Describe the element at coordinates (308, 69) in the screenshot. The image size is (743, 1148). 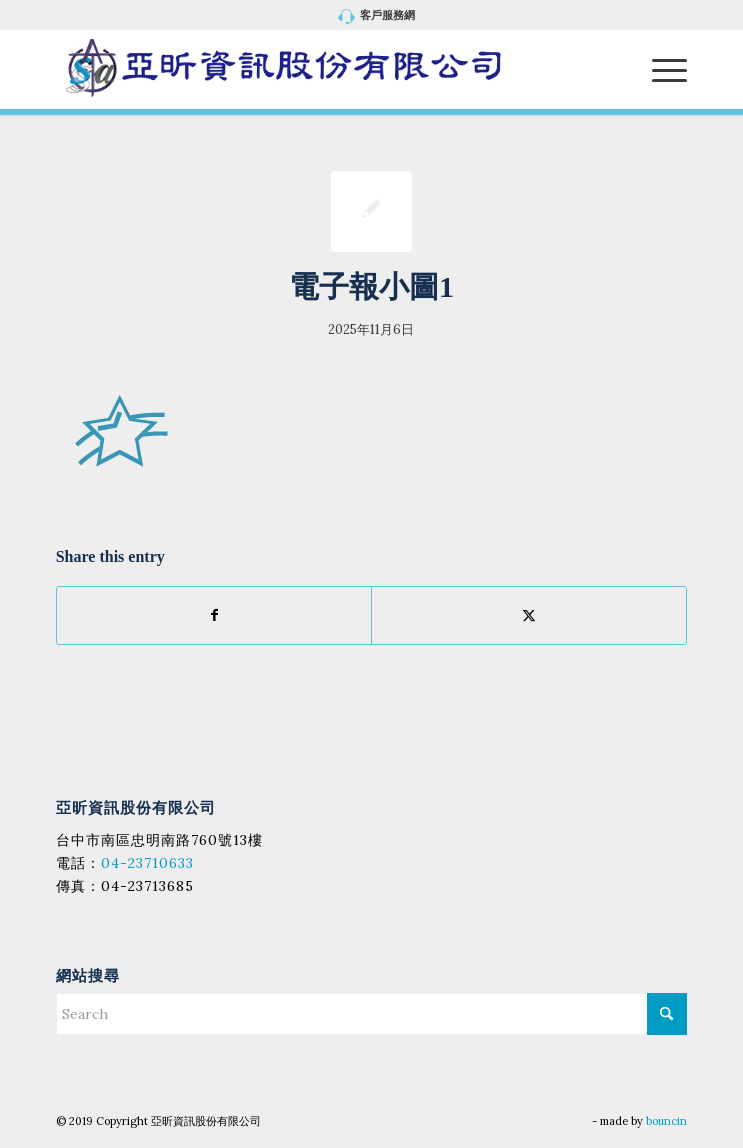
I see `[亞昕資訊股份有限公司]` at that location.